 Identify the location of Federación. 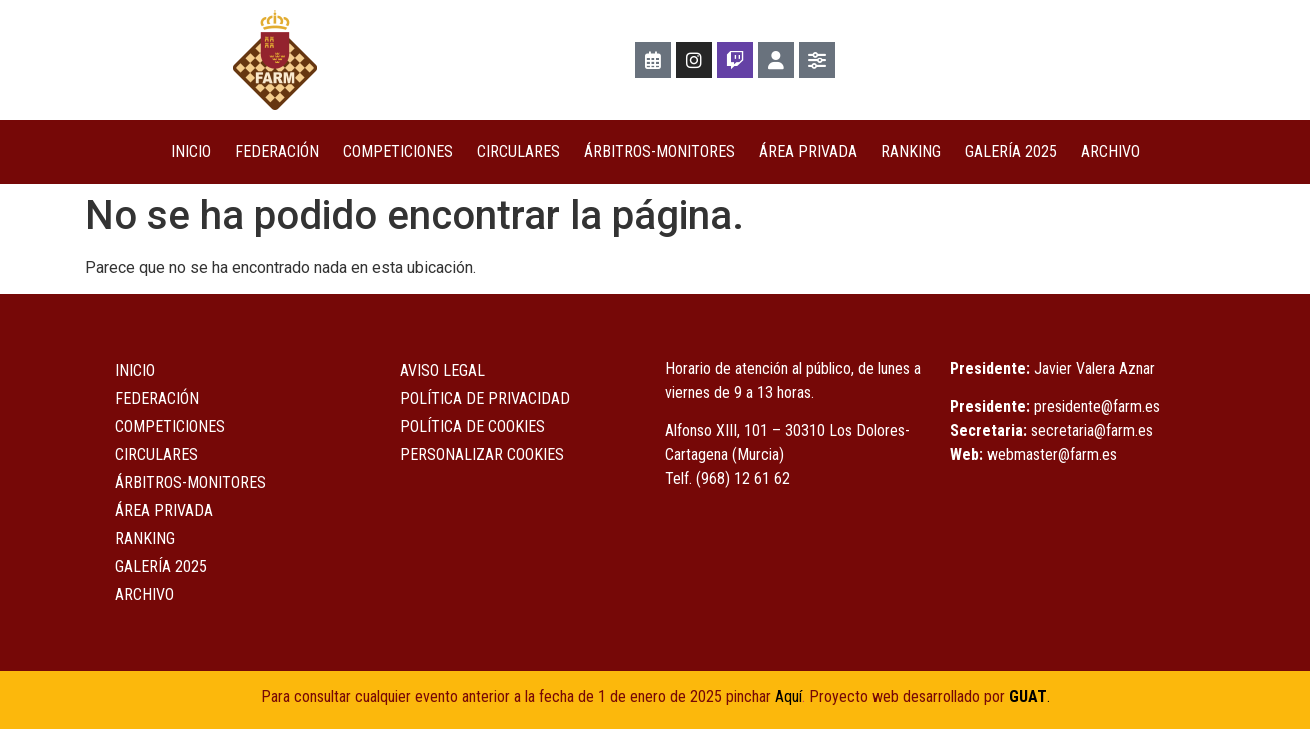
(277, 151).